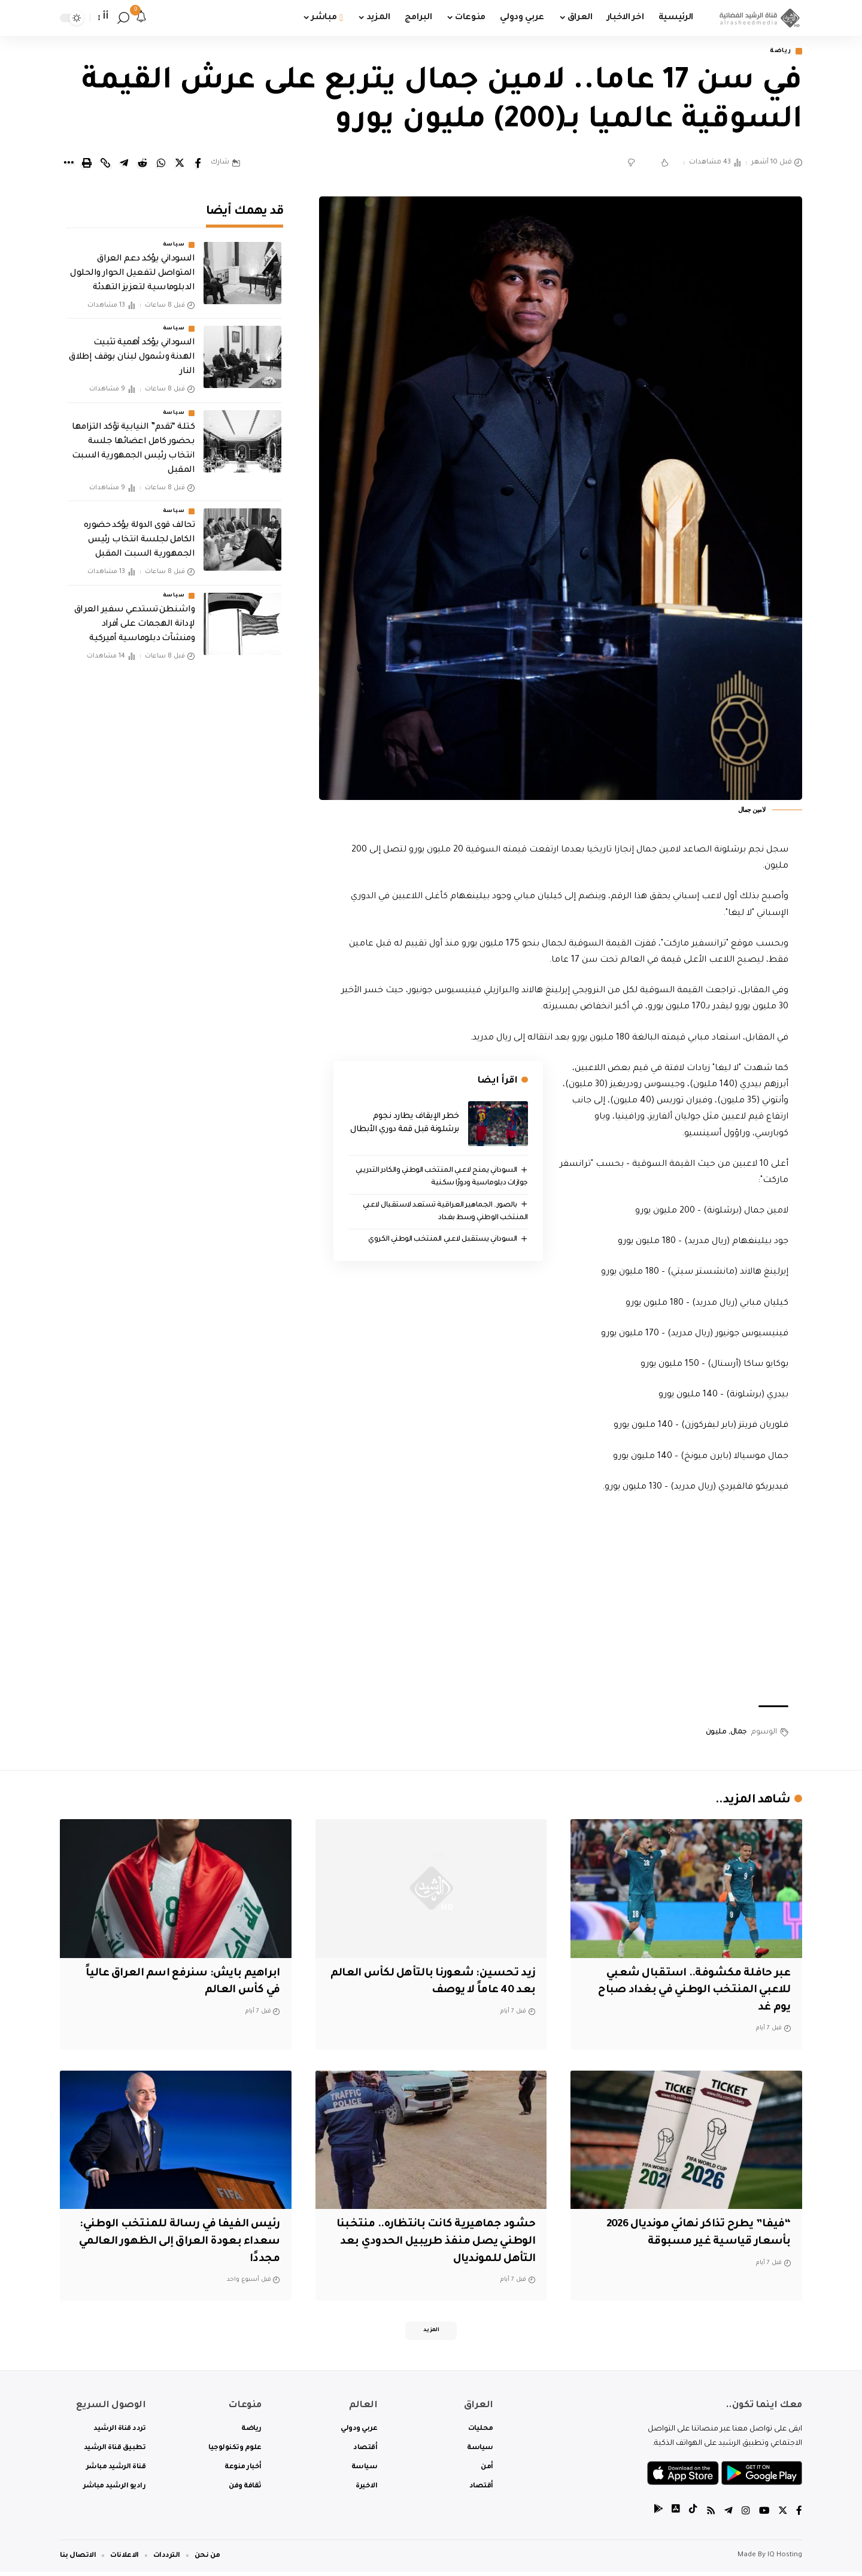 The image size is (862, 2576). I want to click on [search], so click(123, 18).